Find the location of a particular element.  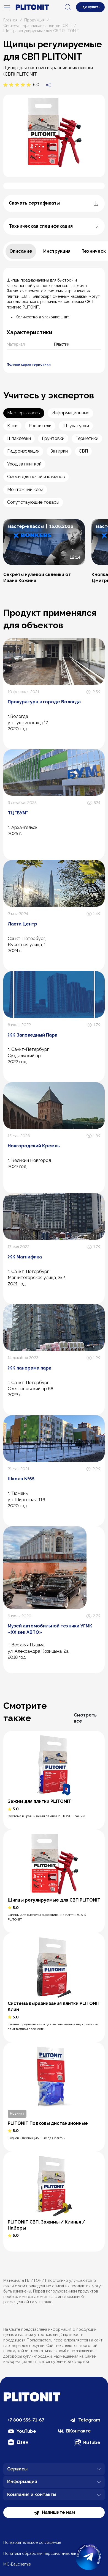

Грунтовки [tab] is located at coordinates (53, 438).